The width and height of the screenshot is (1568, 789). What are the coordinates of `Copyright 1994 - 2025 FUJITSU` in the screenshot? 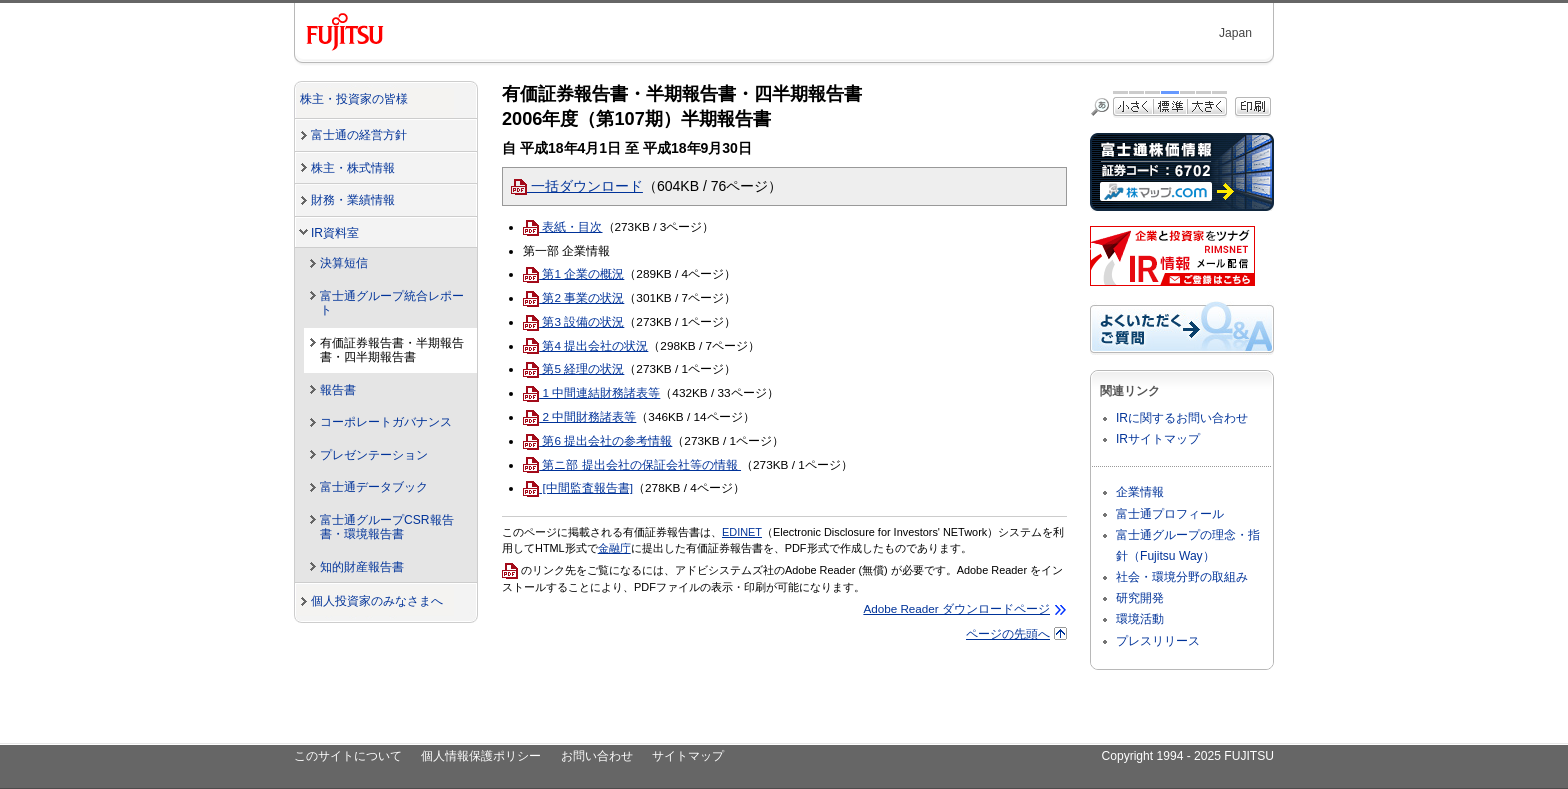 It's located at (1187, 756).